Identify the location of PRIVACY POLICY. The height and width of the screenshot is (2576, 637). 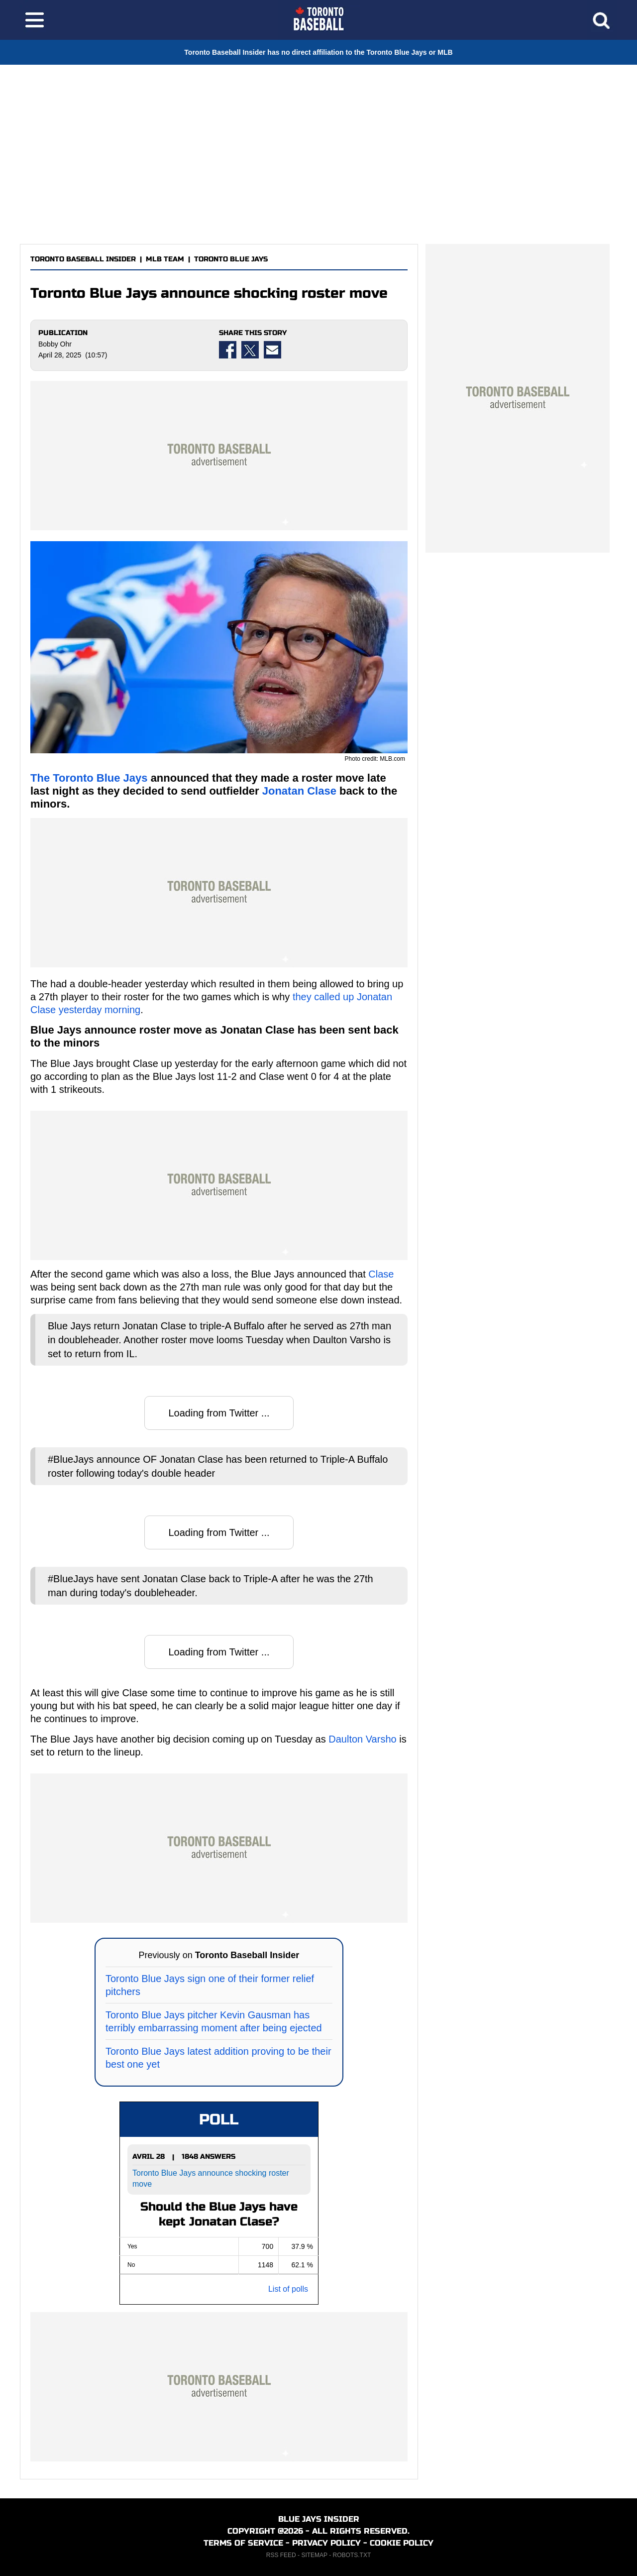
(326, 2543).